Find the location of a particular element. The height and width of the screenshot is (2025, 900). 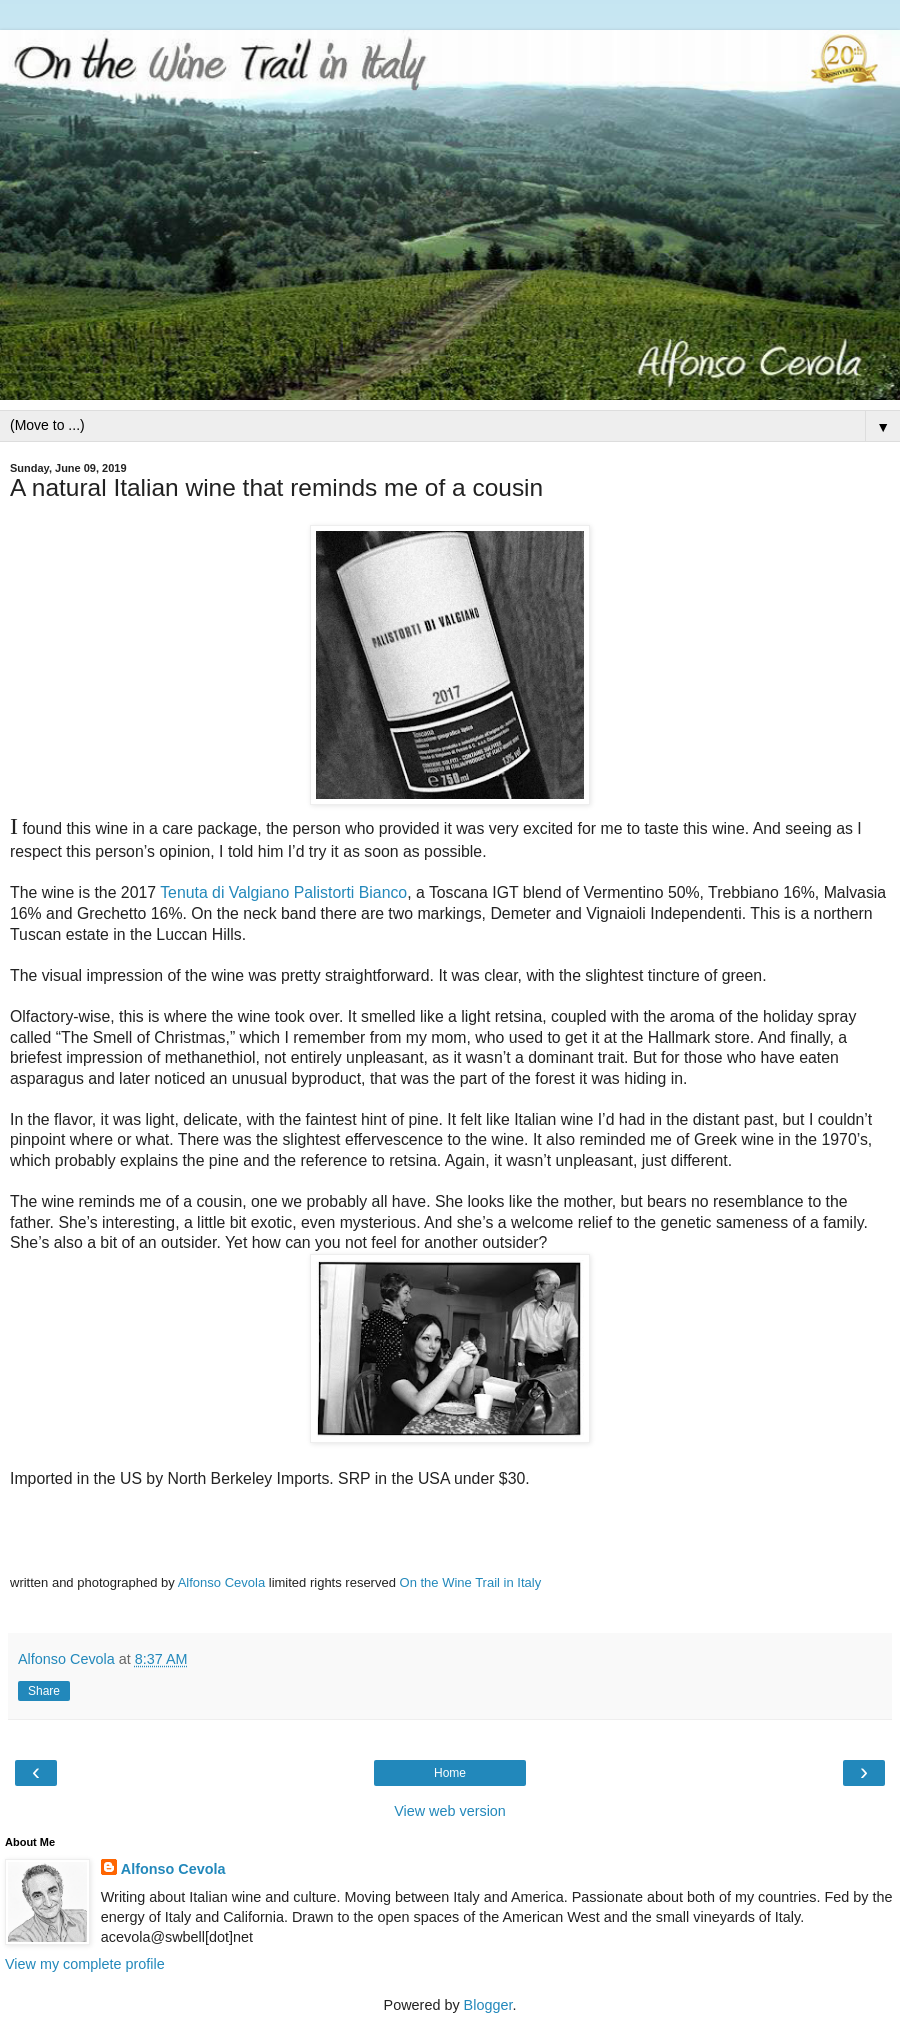

Share is located at coordinates (44, 1691).